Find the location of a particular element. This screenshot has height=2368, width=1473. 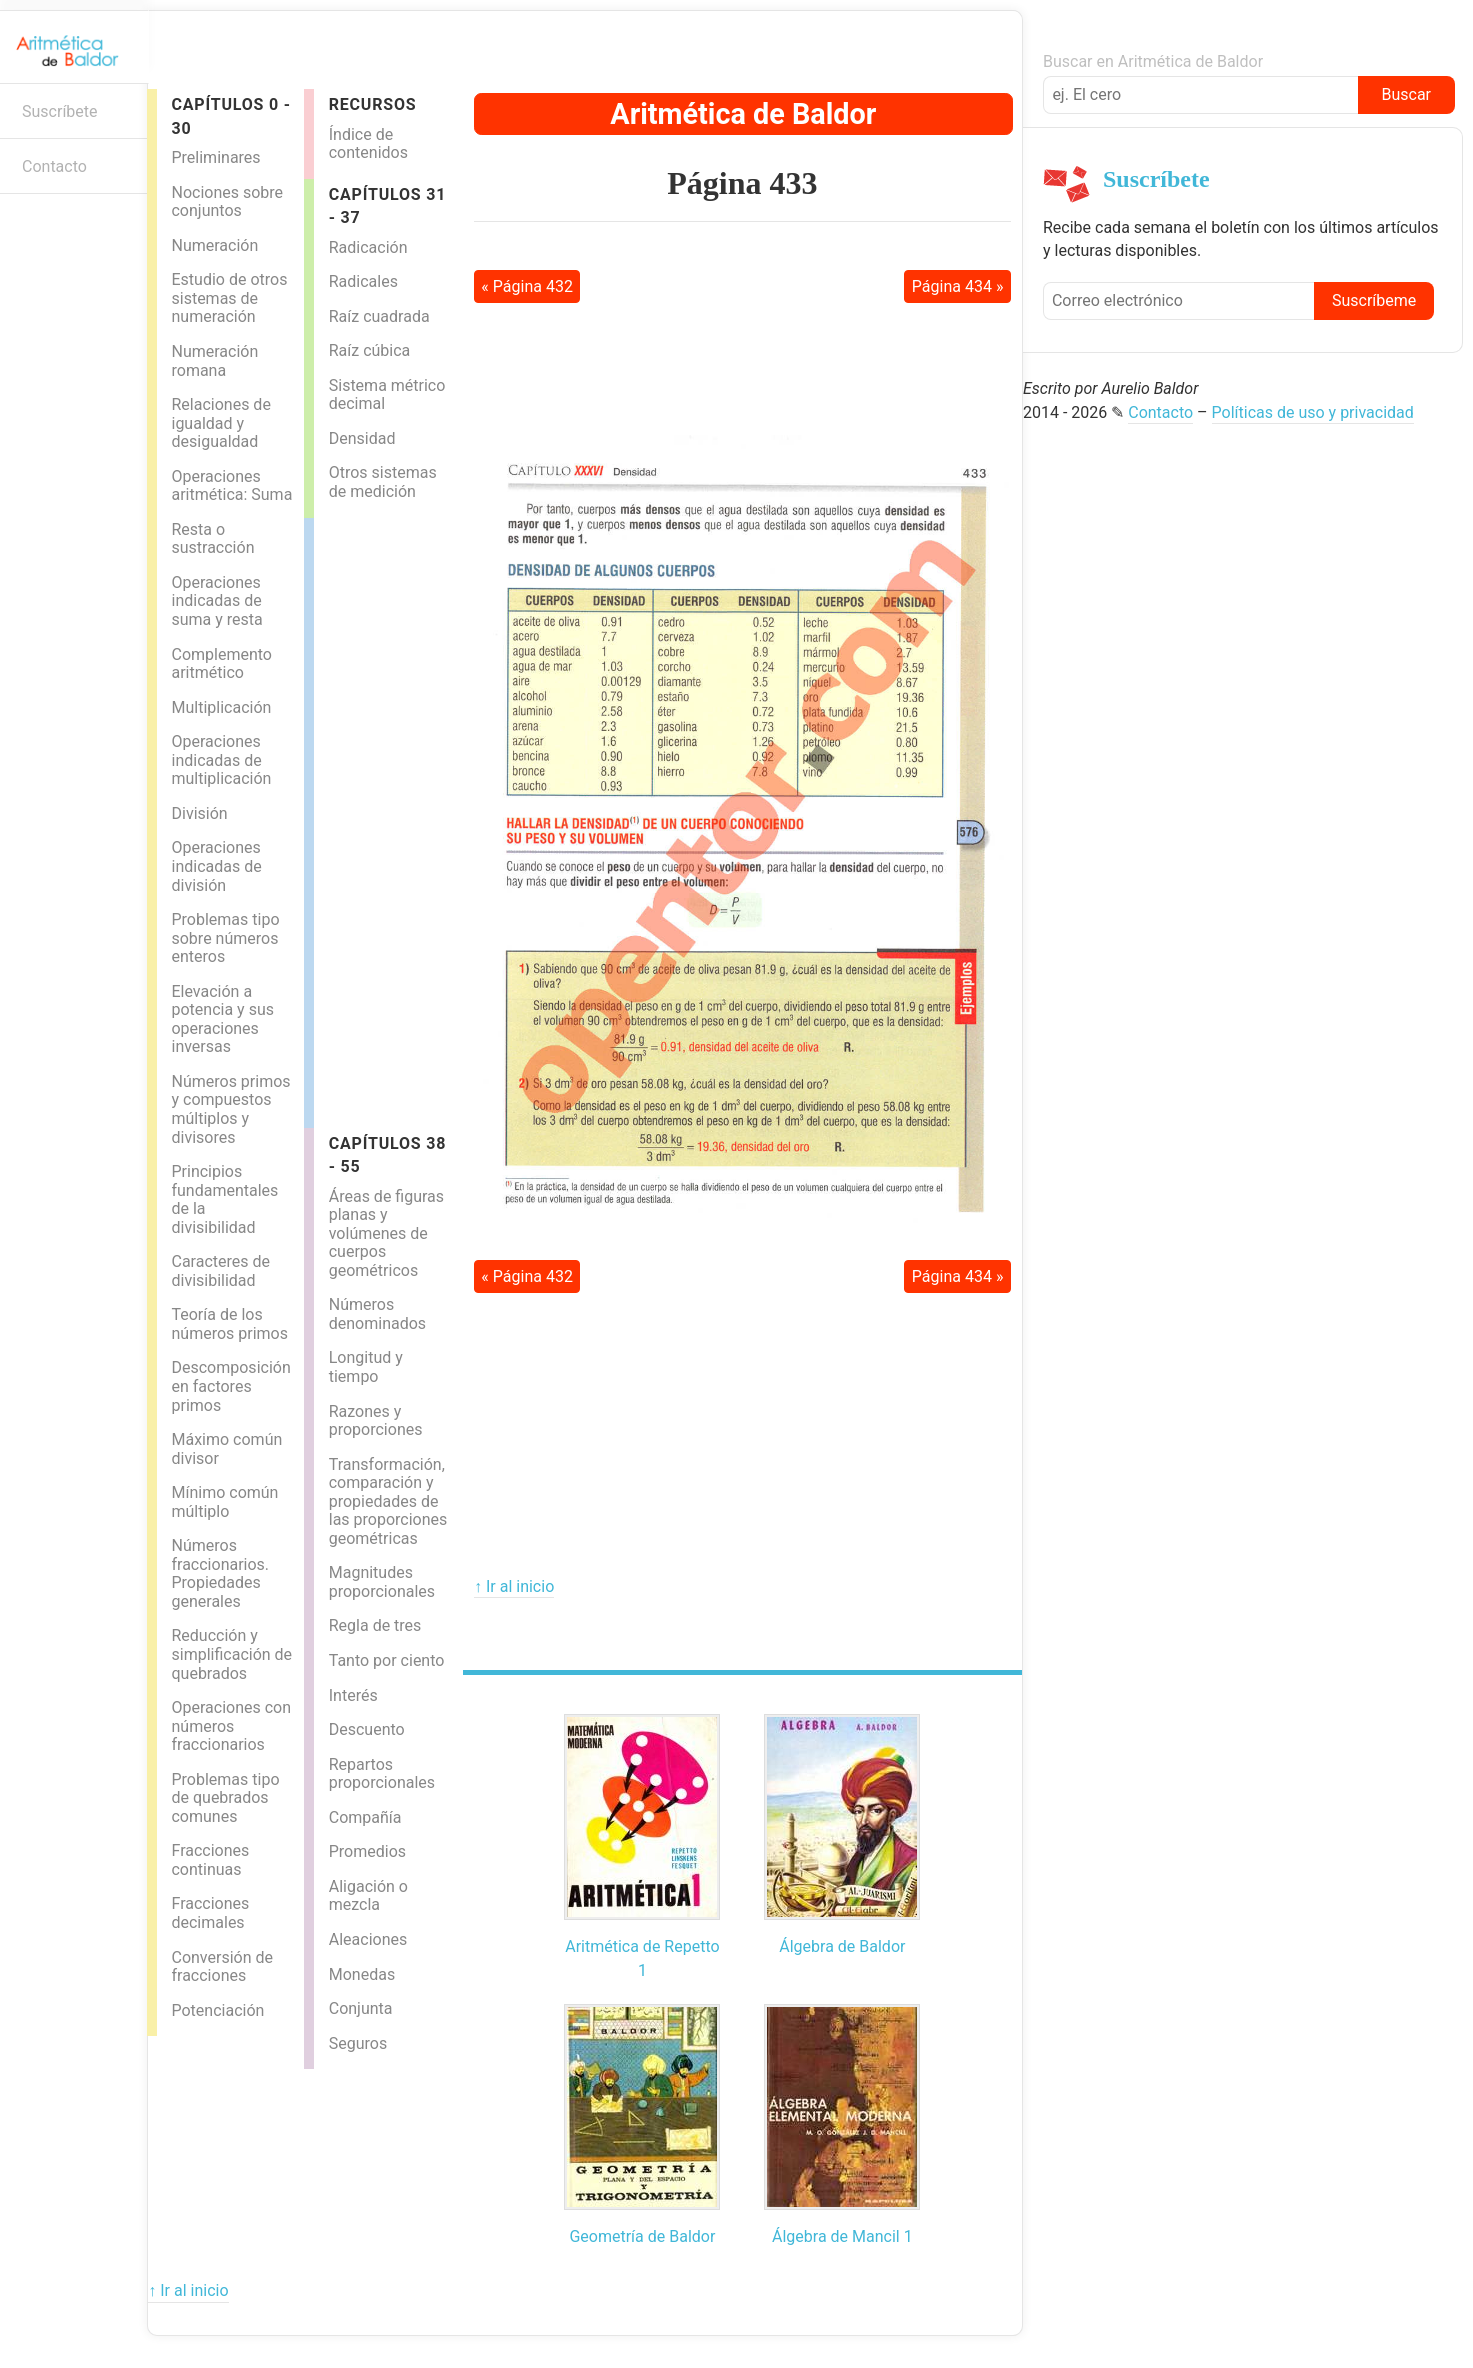

Máximo común divisor is located at coordinates (226, 1449).